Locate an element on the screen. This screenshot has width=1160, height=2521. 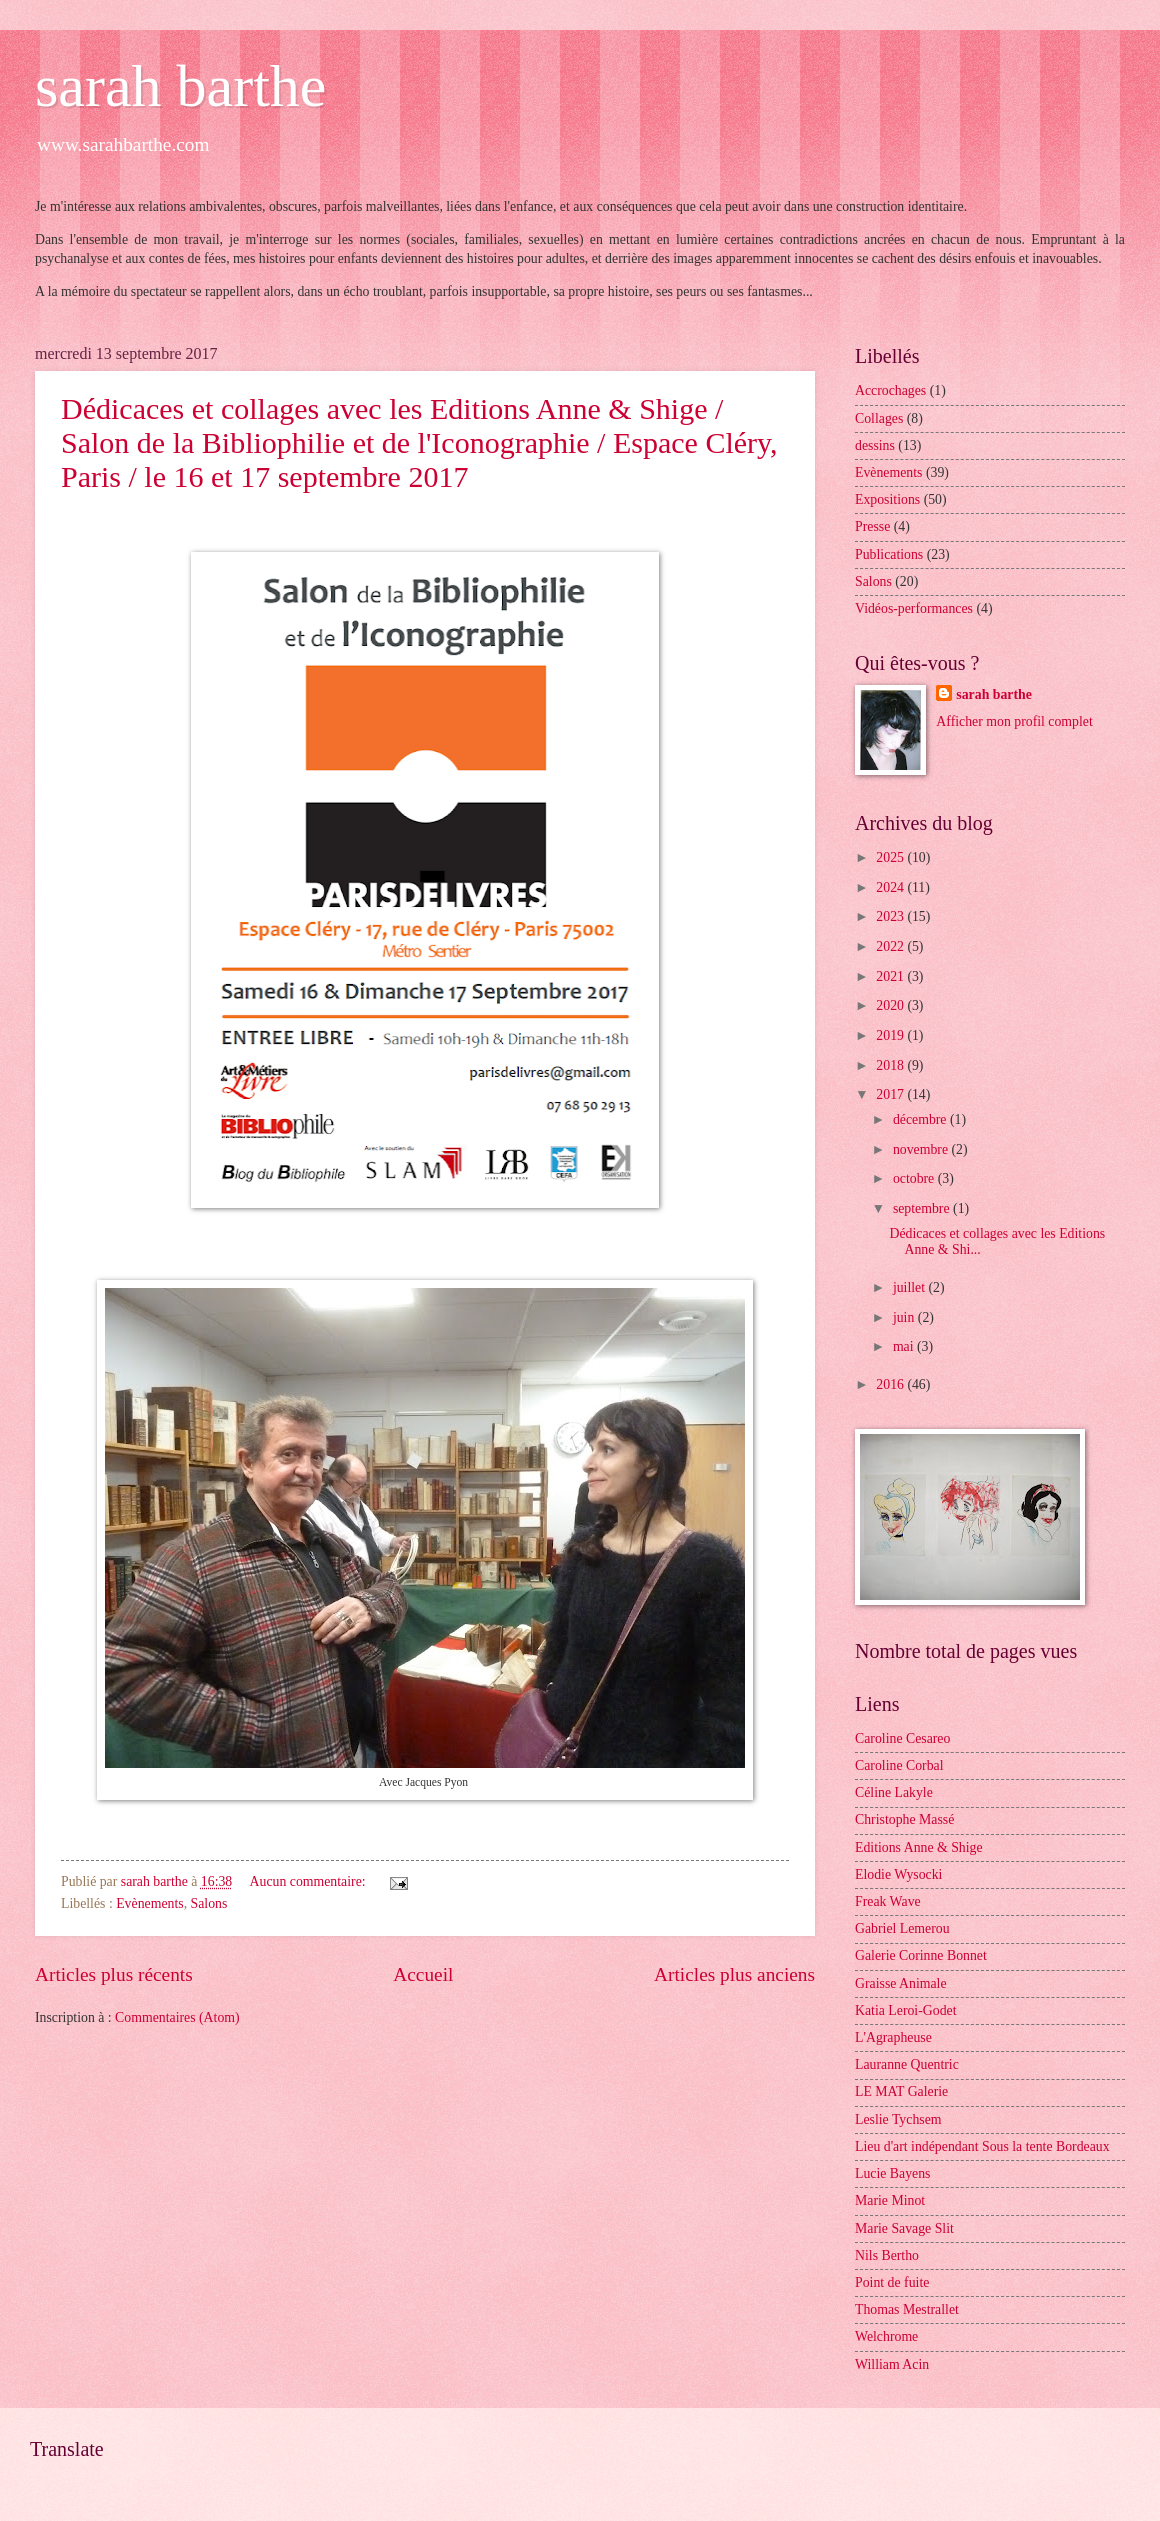
Caroline Cesareo is located at coordinates (902, 1738).